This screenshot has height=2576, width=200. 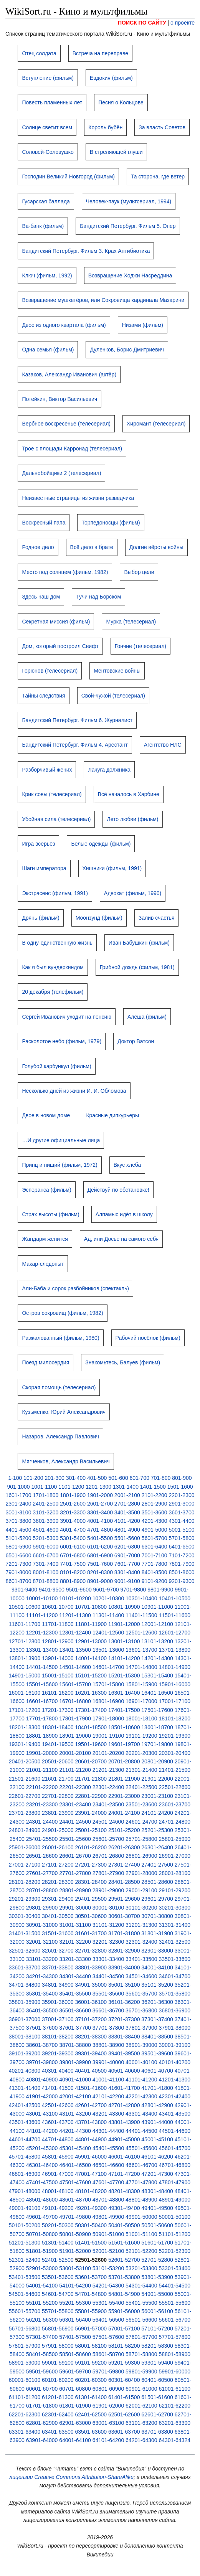 What do you see at coordinates (42, 1598) in the screenshot?
I see `10001-10100` at bounding box center [42, 1598].